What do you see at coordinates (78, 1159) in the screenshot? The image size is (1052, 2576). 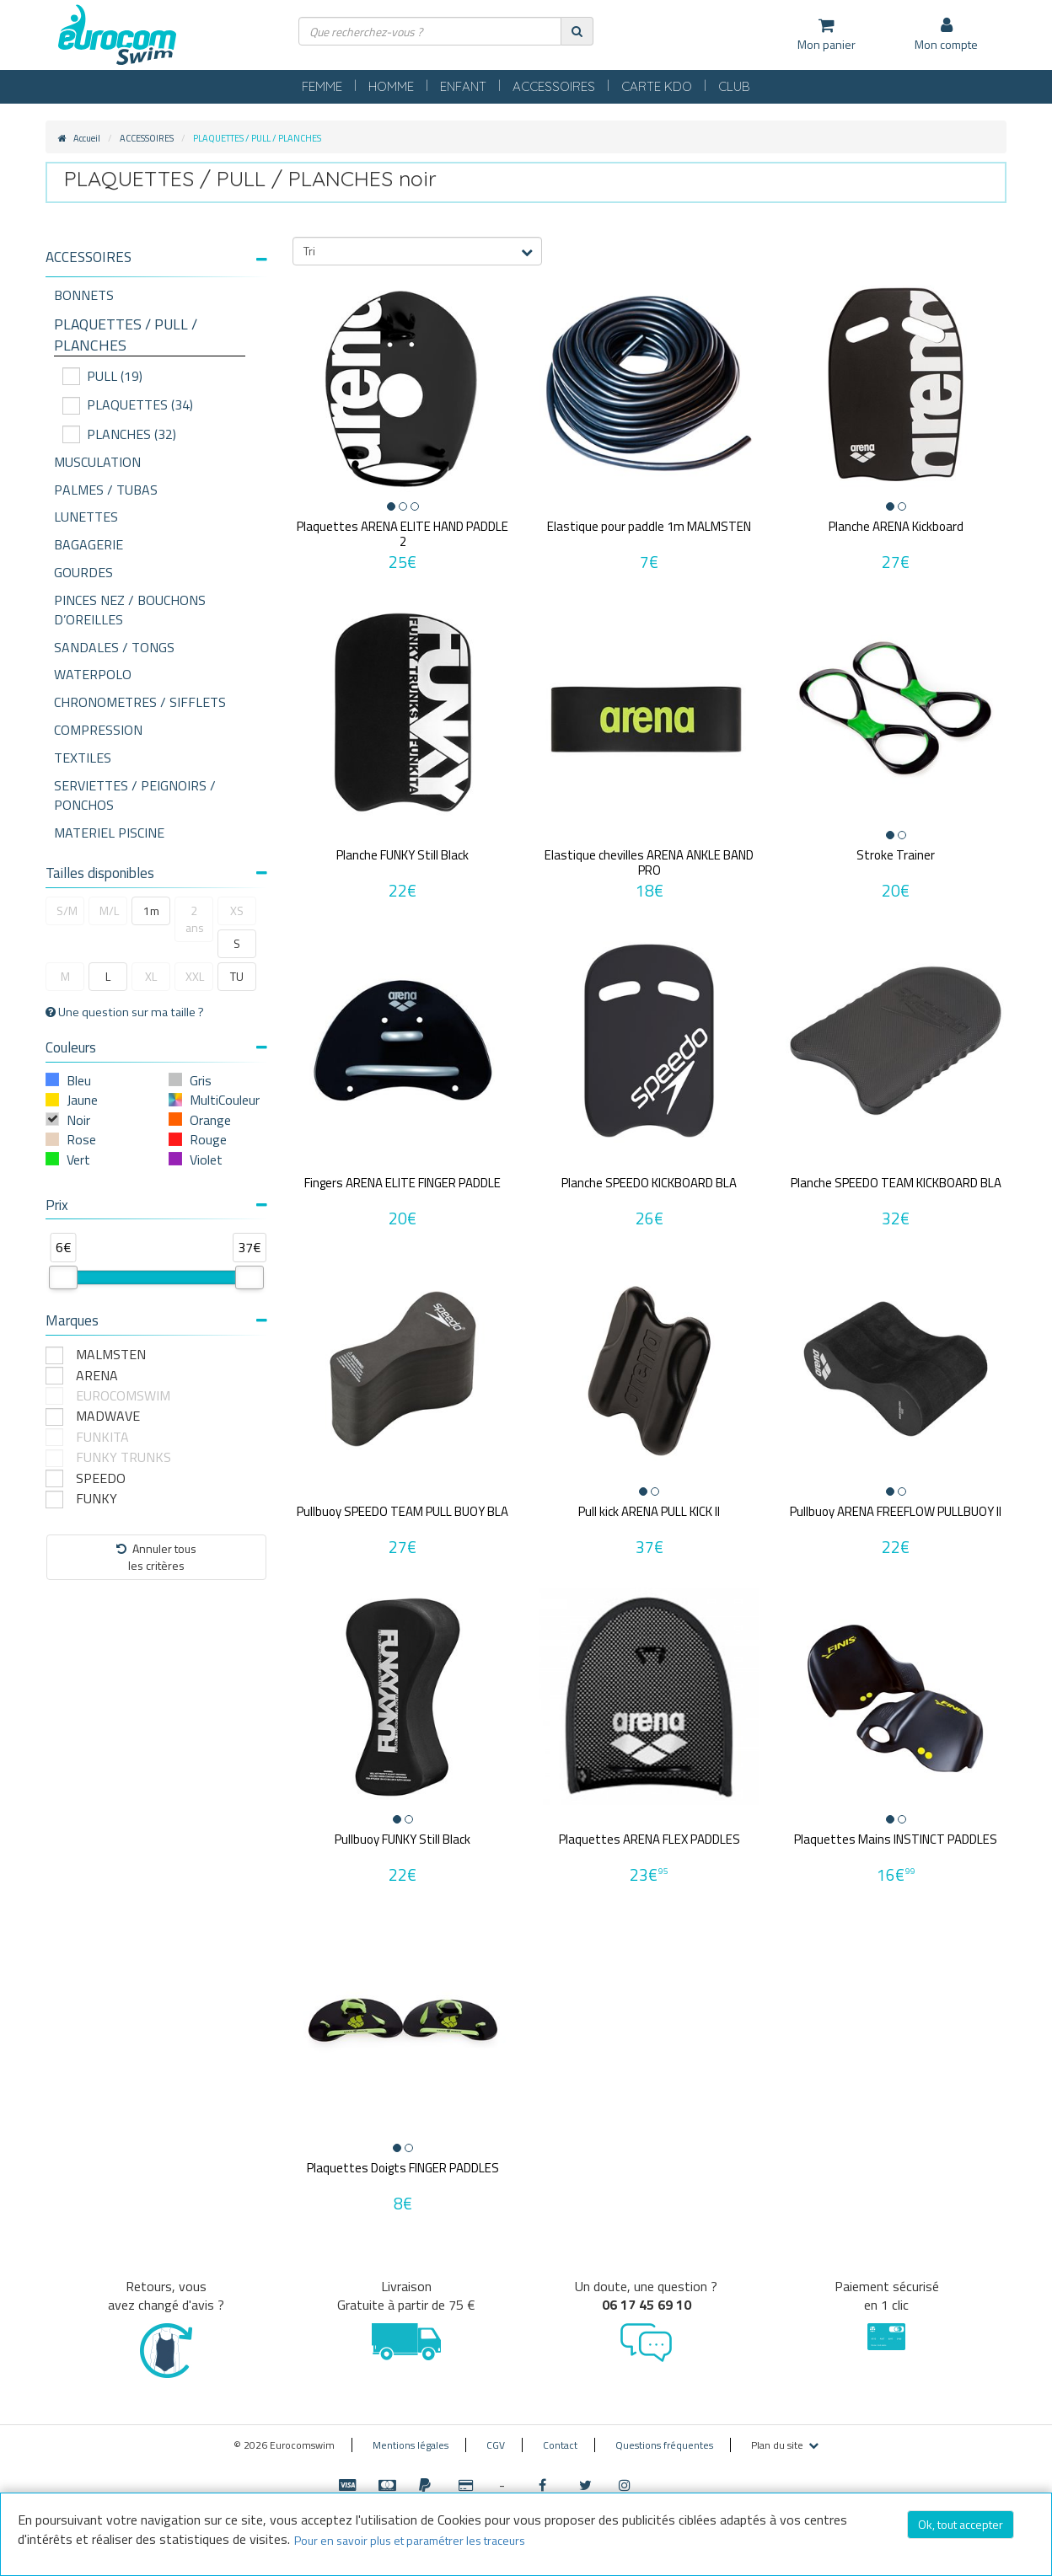 I see `Vert` at bounding box center [78, 1159].